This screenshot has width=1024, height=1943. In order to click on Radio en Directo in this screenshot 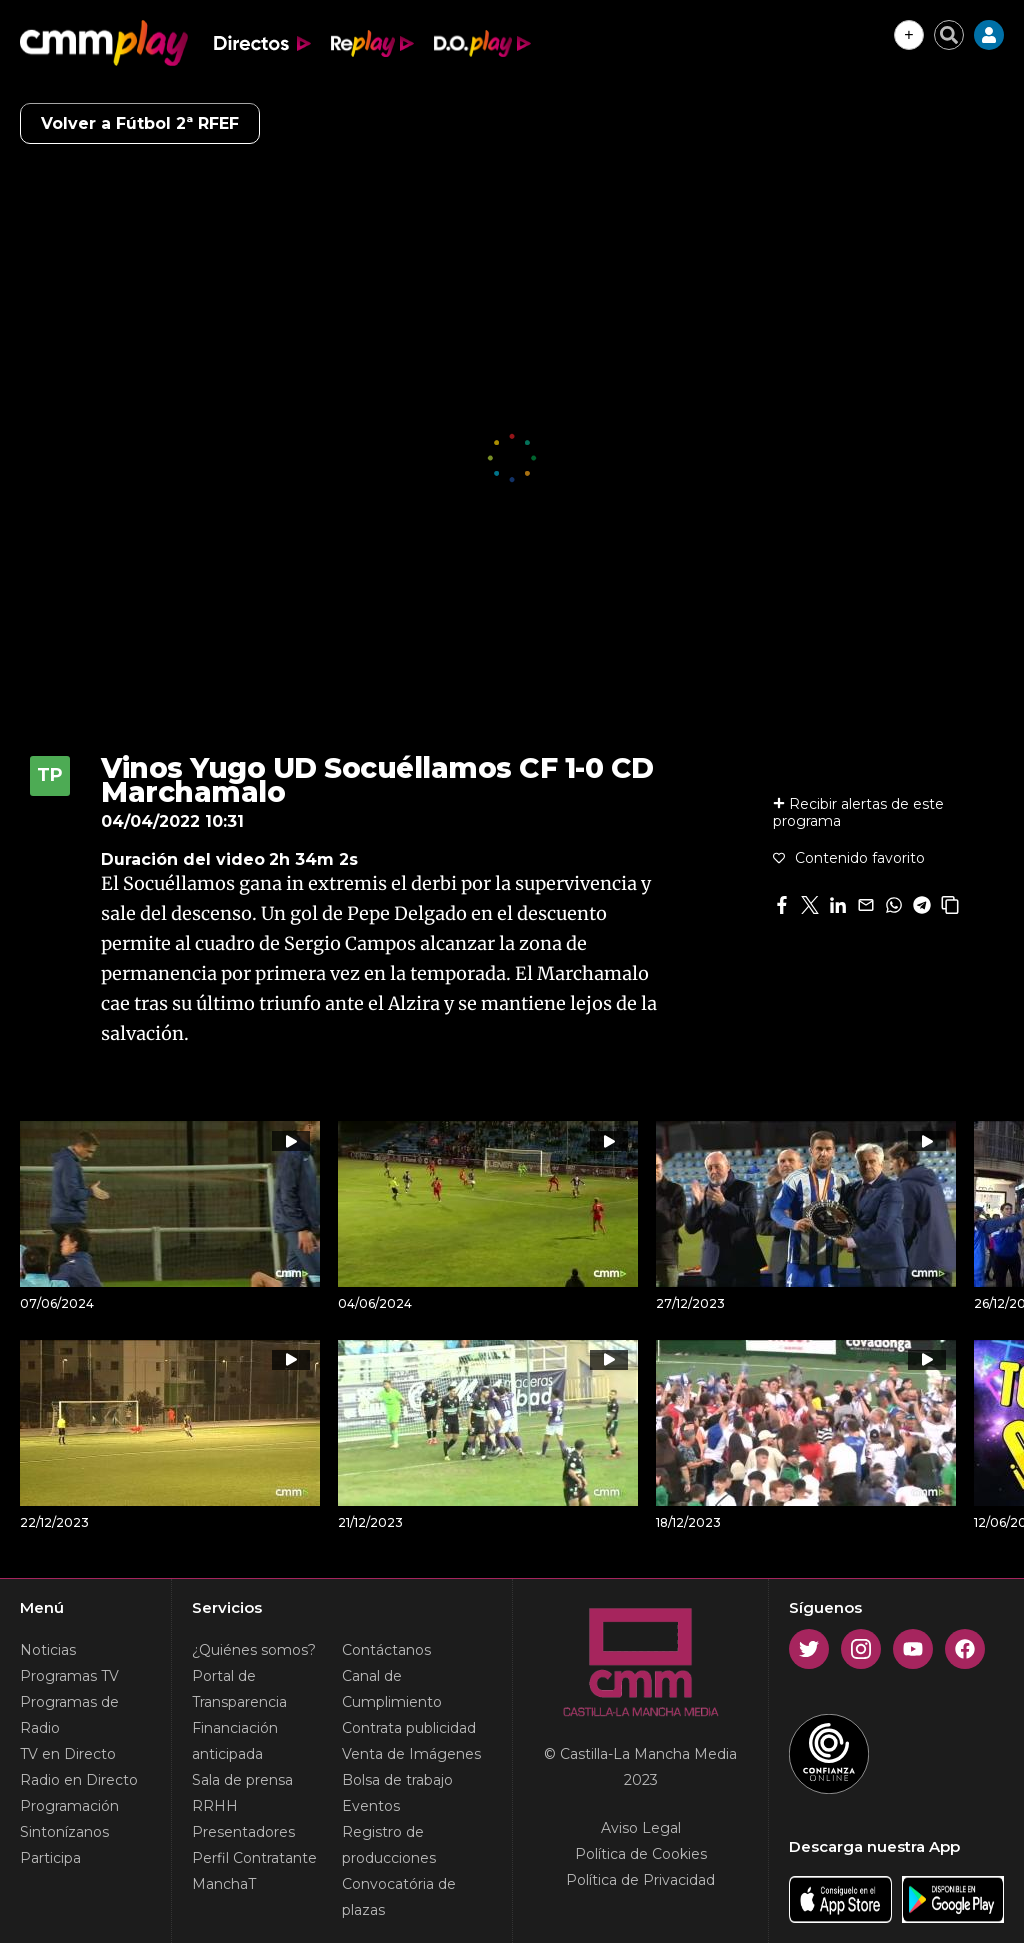, I will do `click(79, 1780)`.